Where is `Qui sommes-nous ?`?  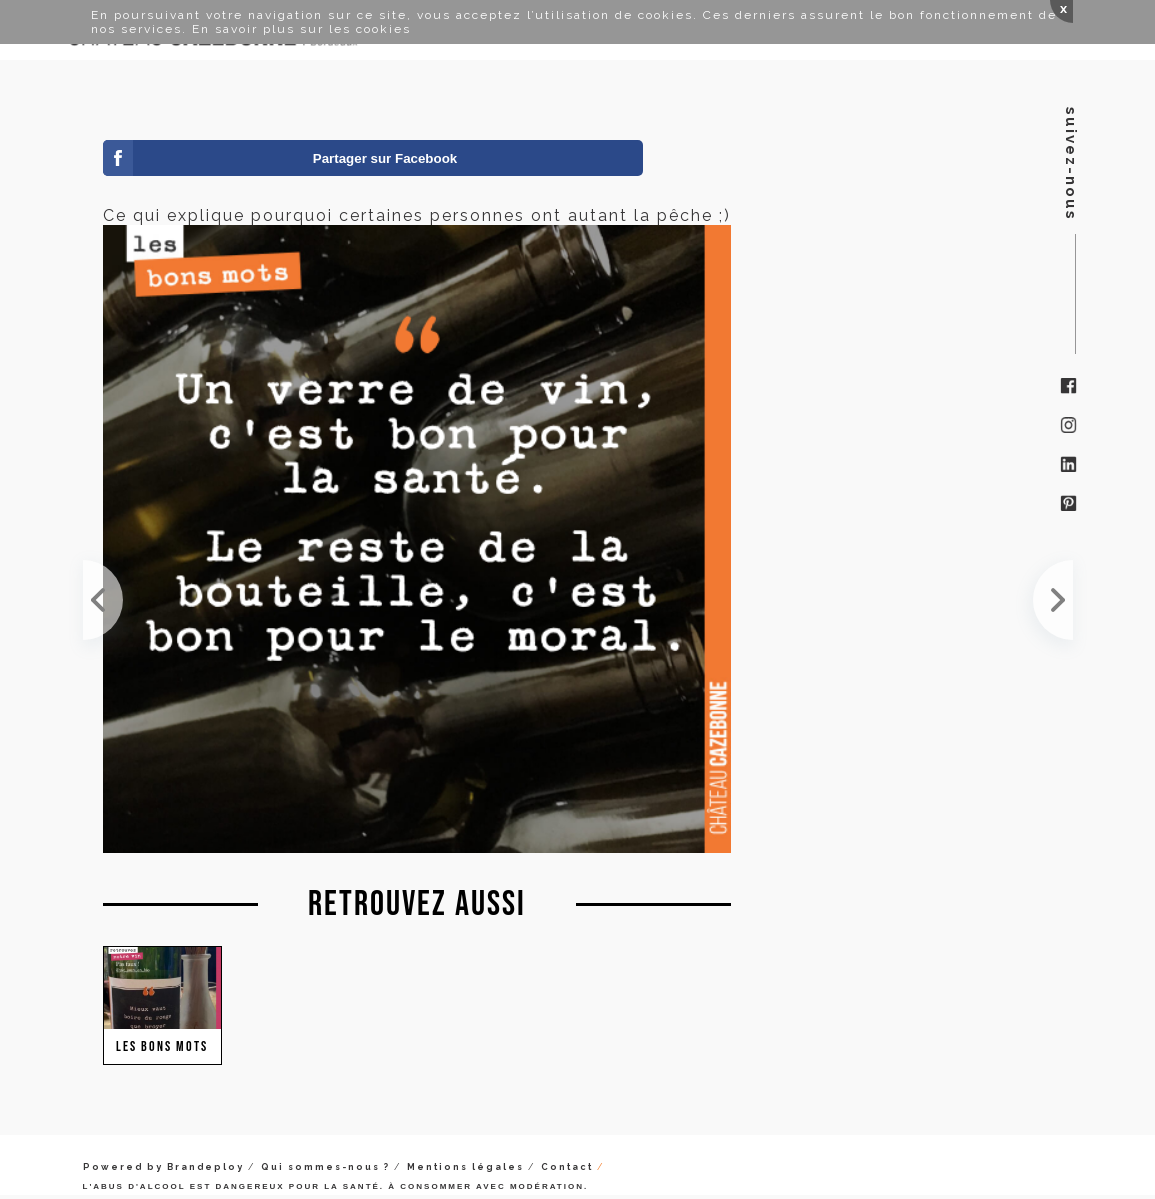 Qui sommes-nous ? is located at coordinates (325, 1167).